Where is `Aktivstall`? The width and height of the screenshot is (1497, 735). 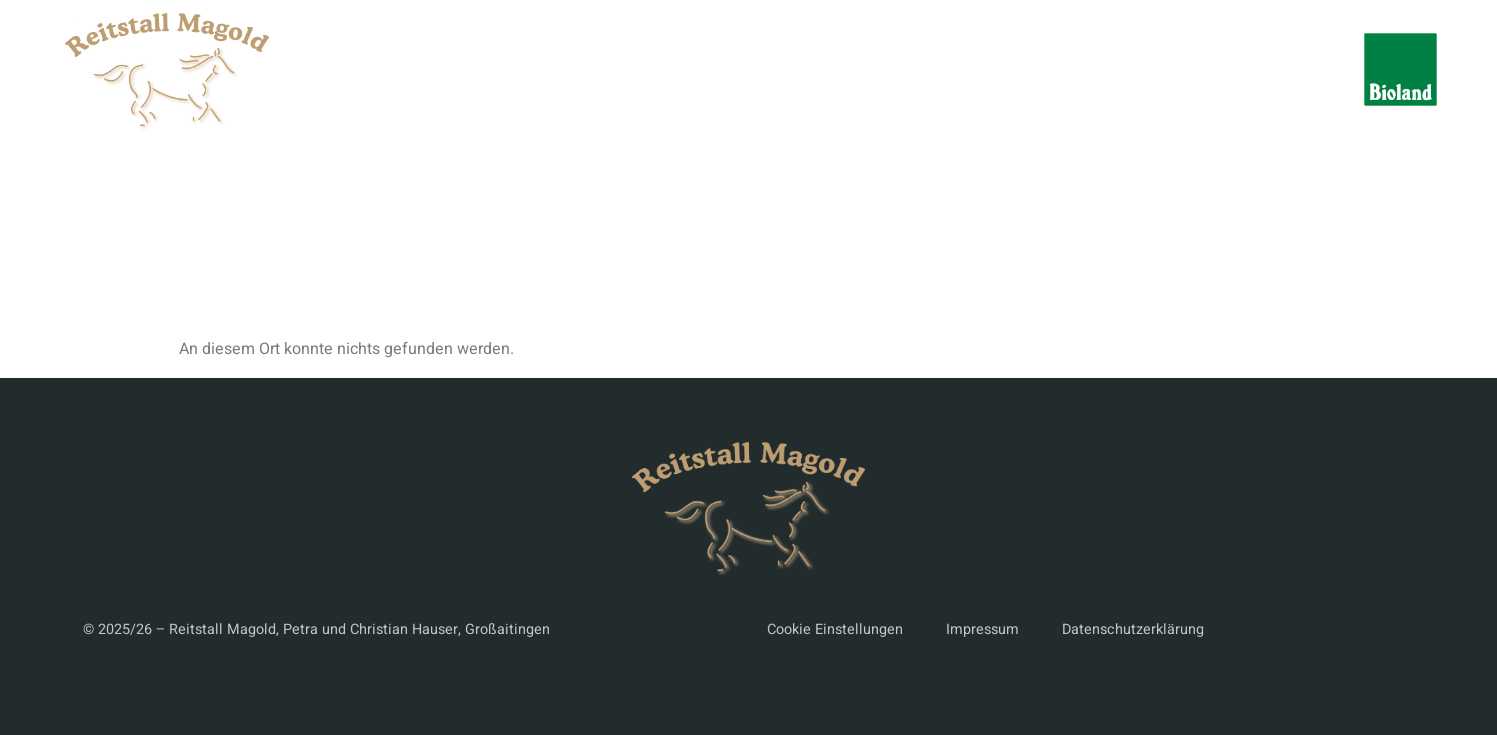
Aktivstall is located at coordinates (874, 69).